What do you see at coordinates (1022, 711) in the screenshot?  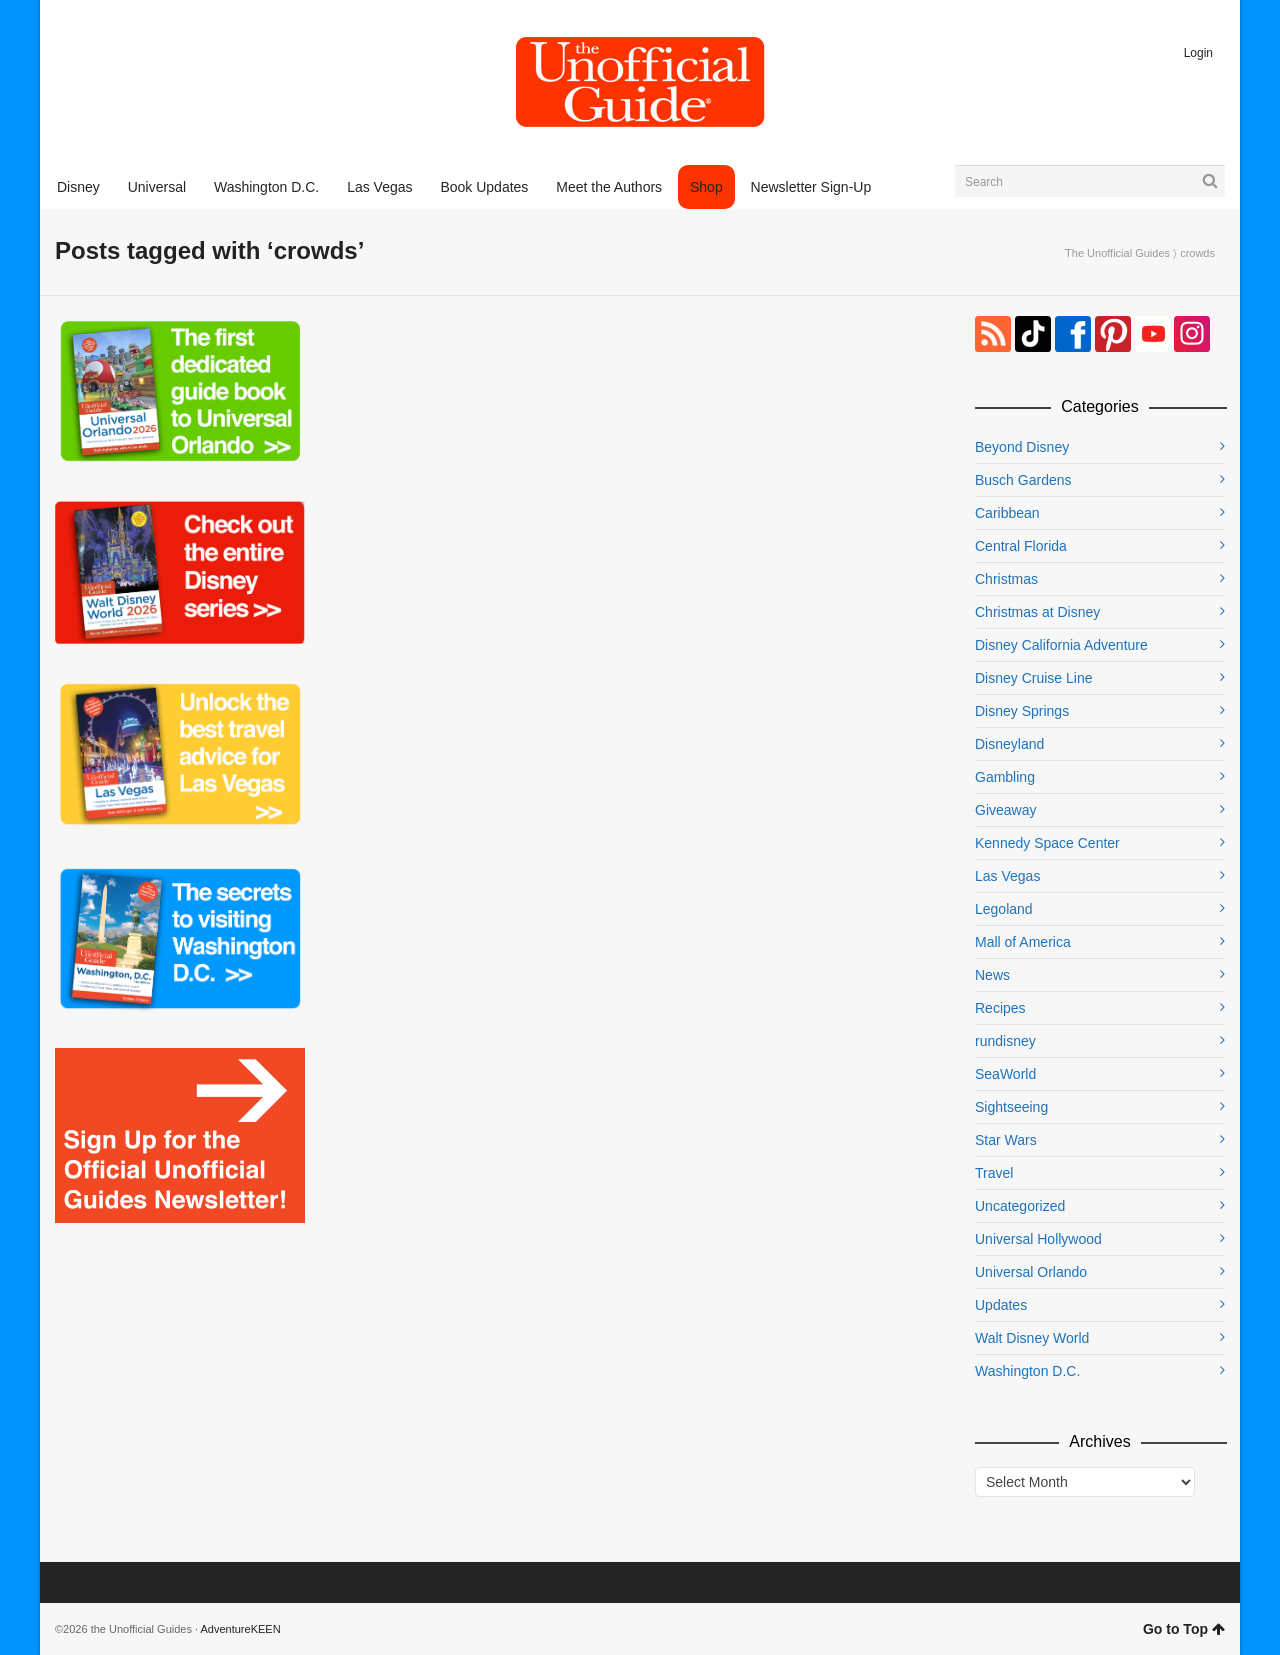 I see `Disney Springs` at bounding box center [1022, 711].